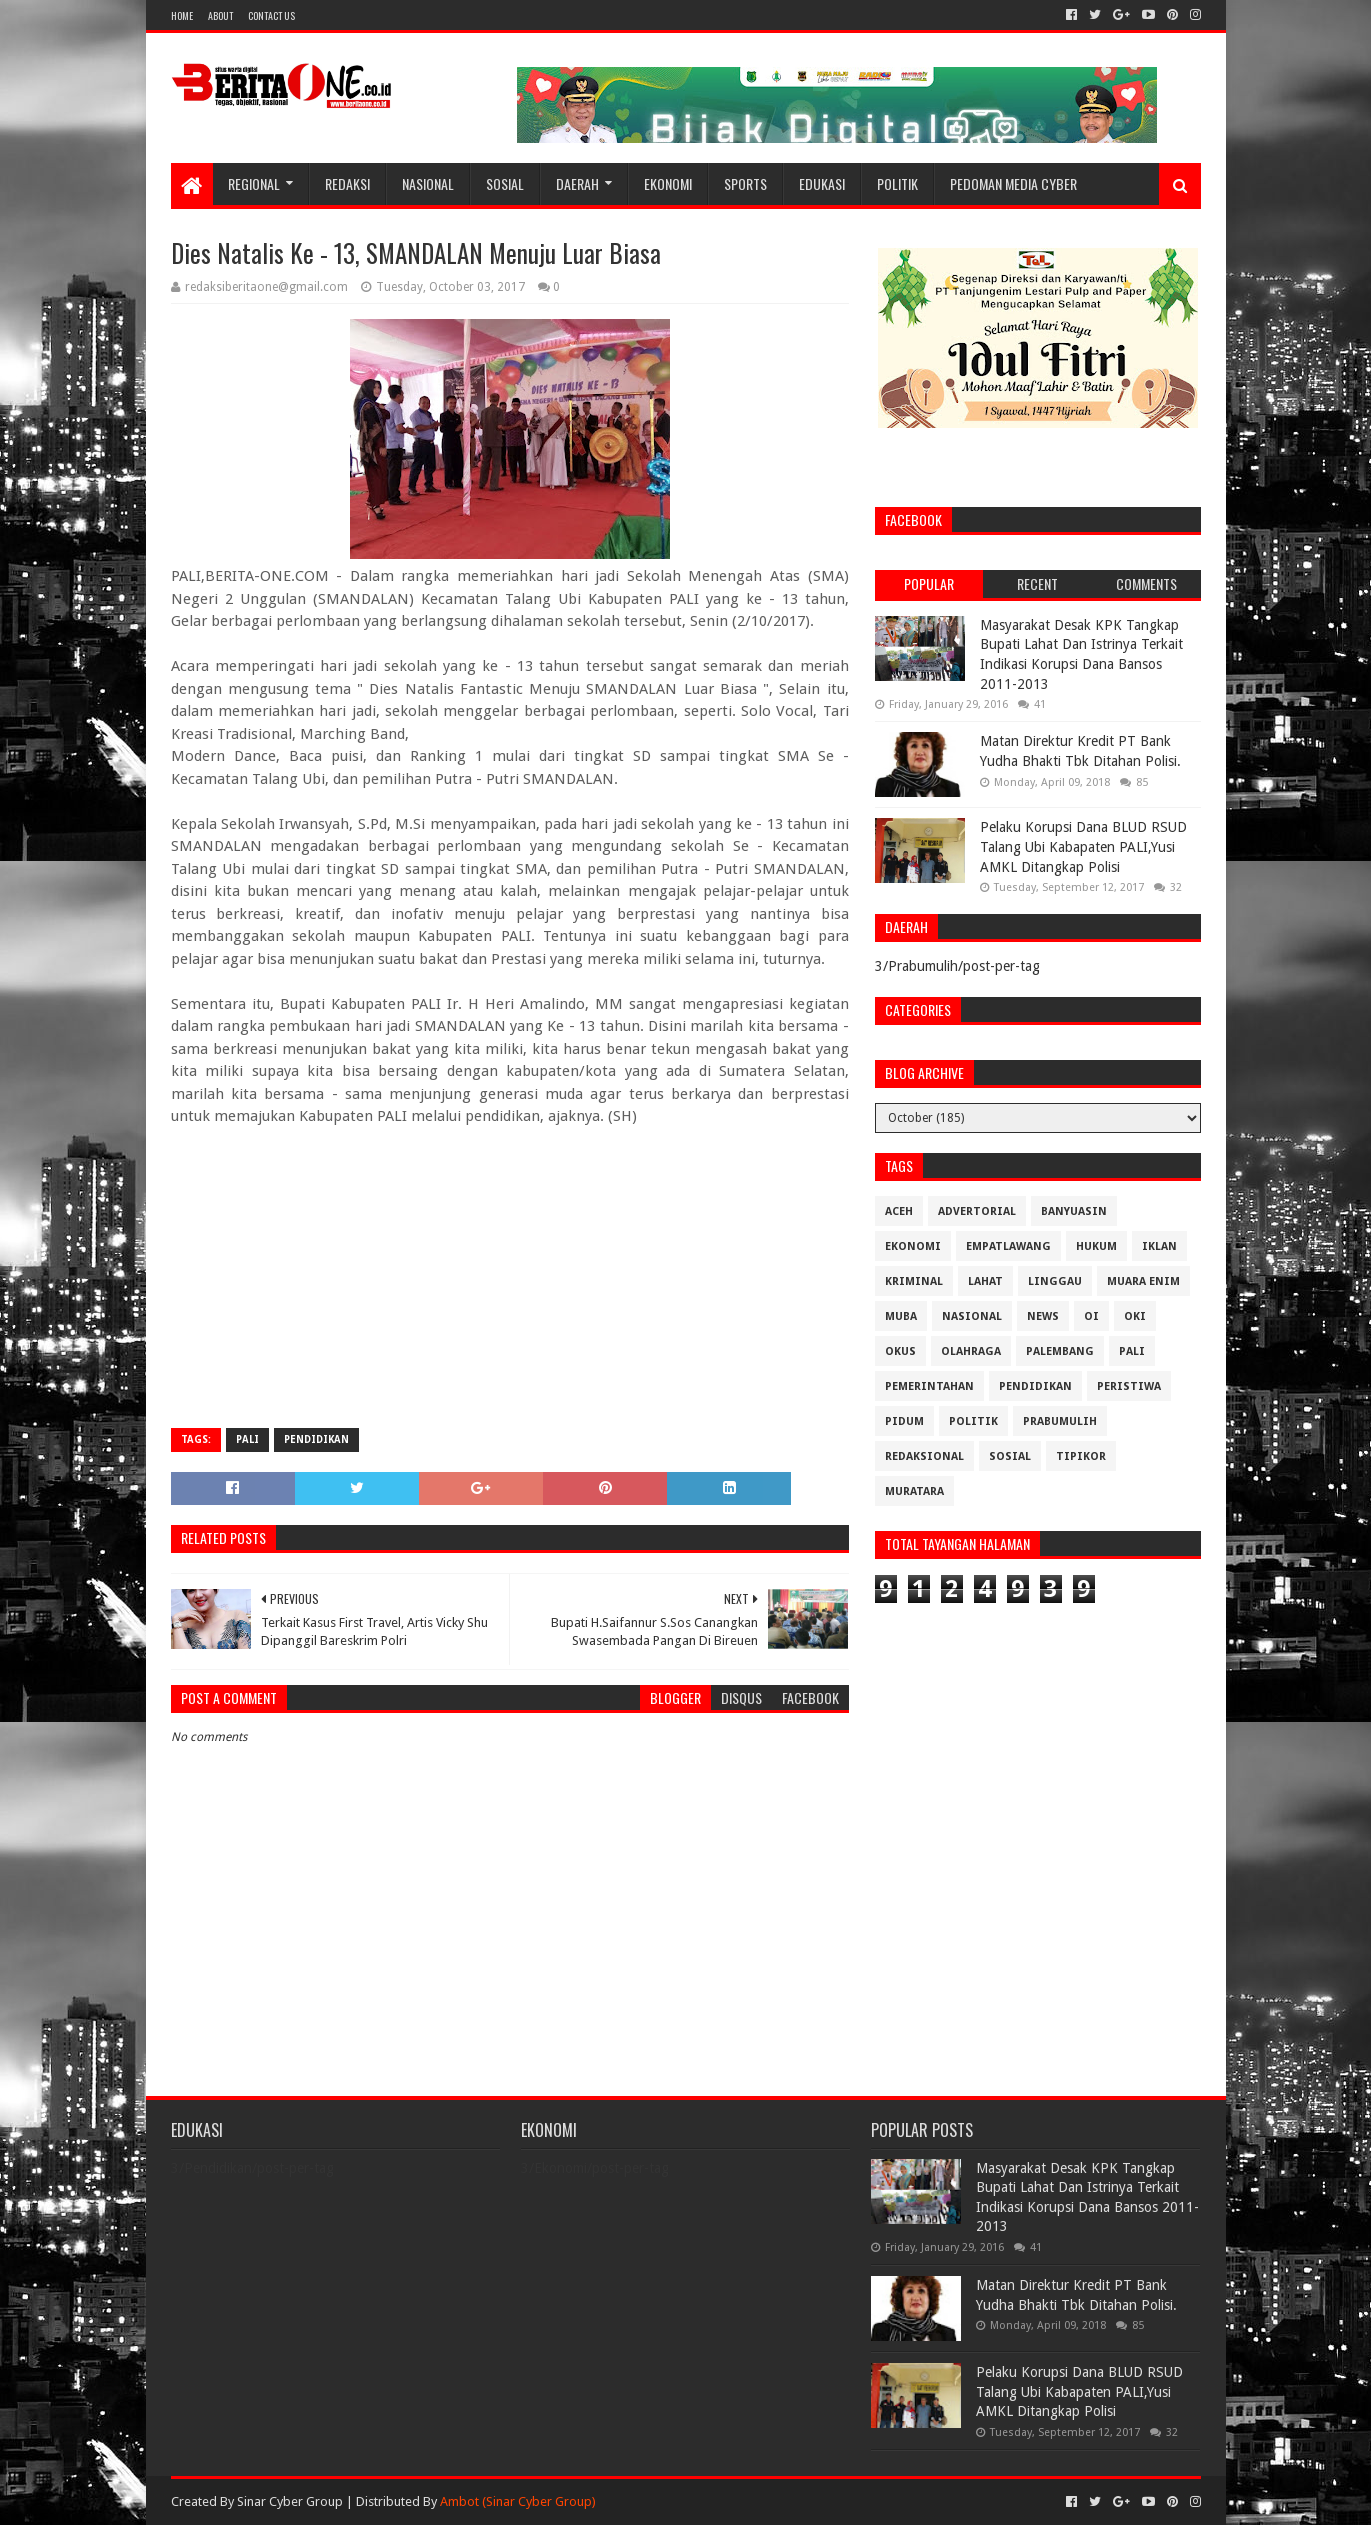 The width and height of the screenshot is (1371, 2525). What do you see at coordinates (1043, 1316) in the screenshot?
I see `News` at bounding box center [1043, 1316].